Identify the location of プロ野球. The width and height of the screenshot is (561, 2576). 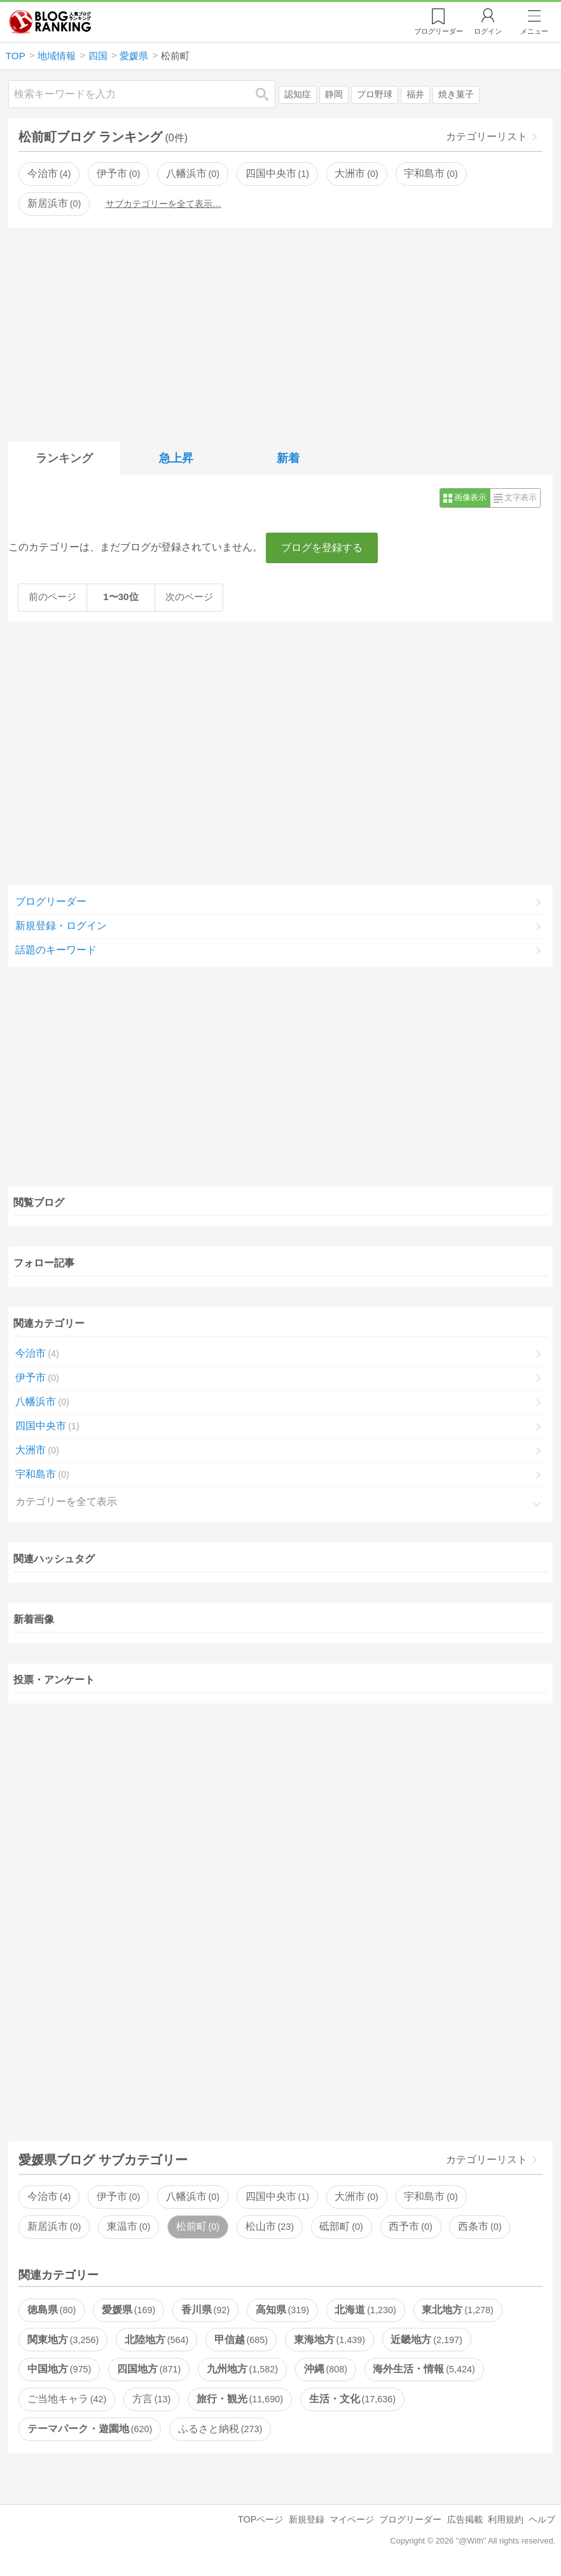
(374, 94).